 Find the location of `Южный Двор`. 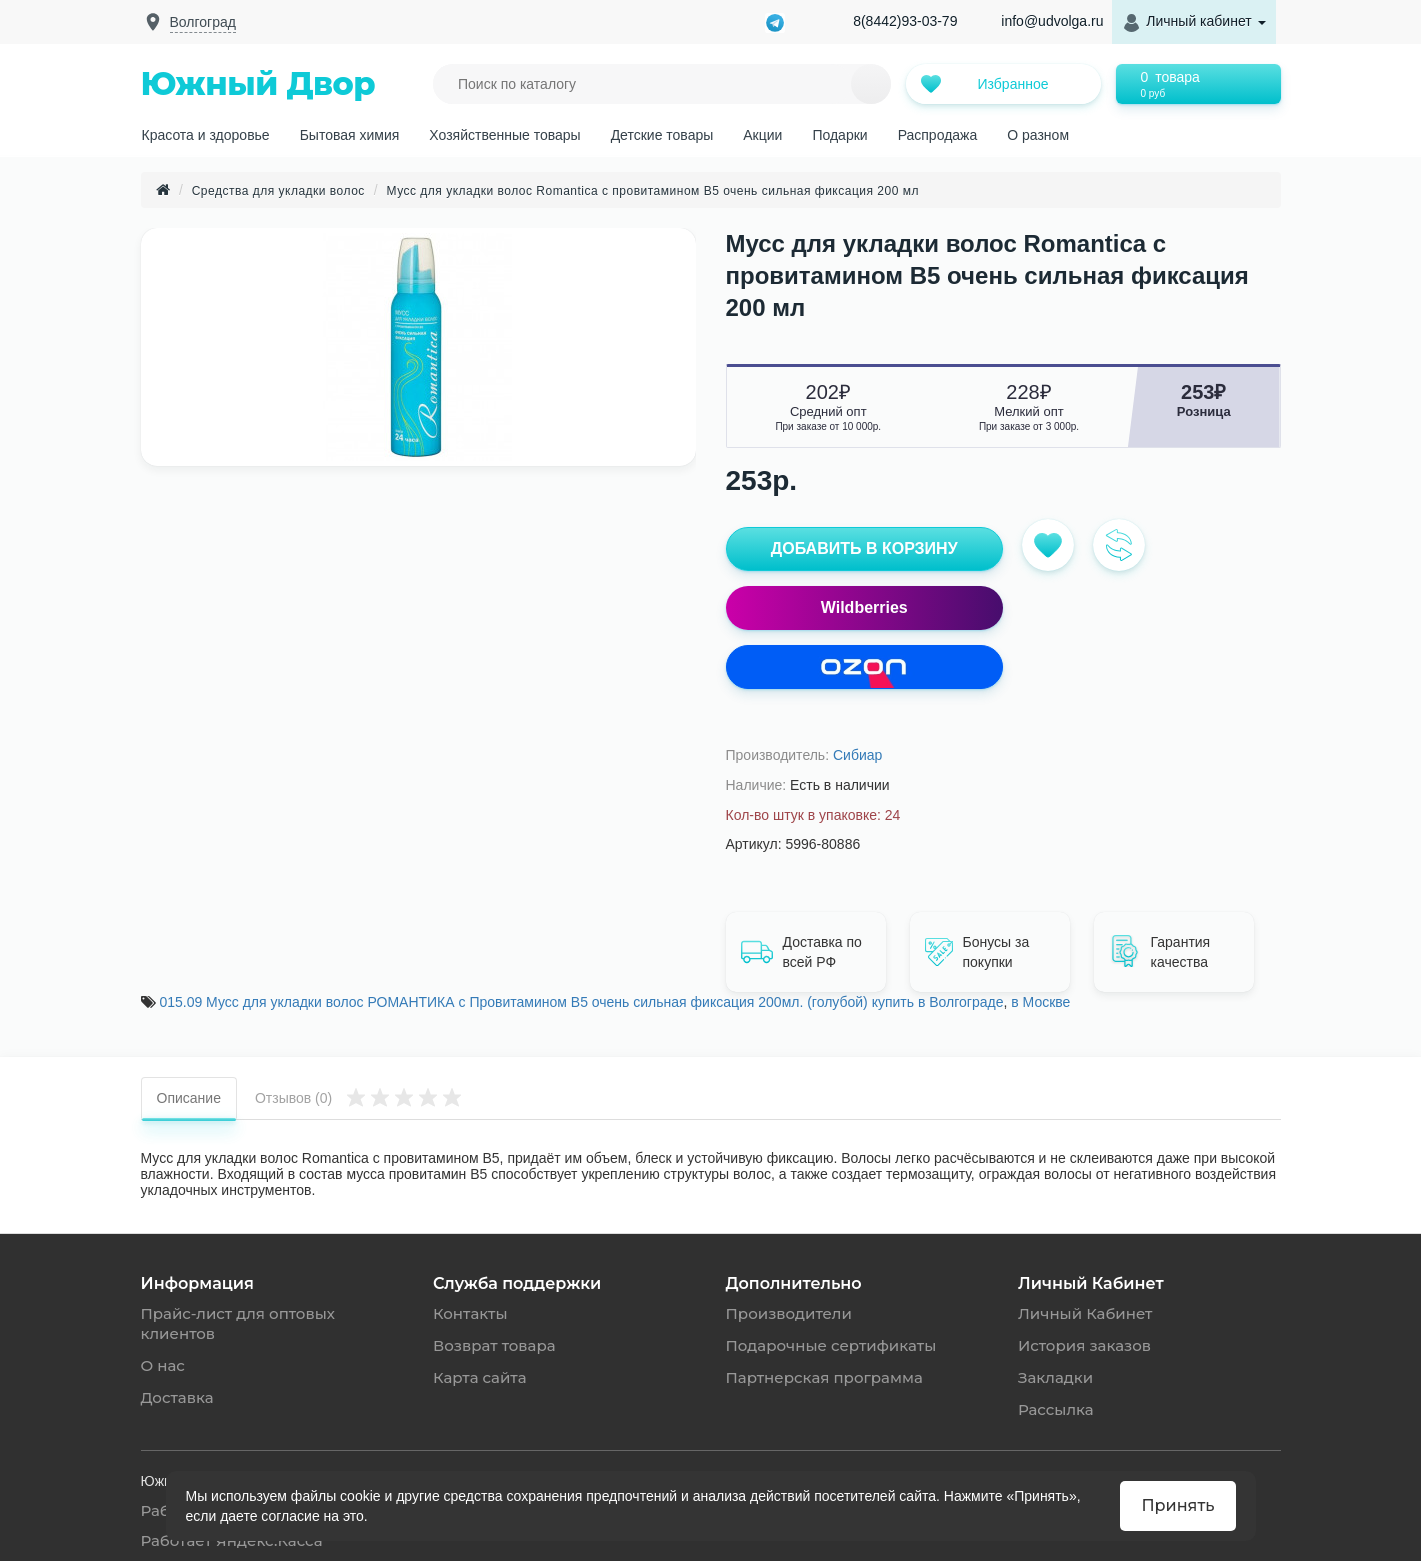

Южный Двор is located at coordinates (258, 83).